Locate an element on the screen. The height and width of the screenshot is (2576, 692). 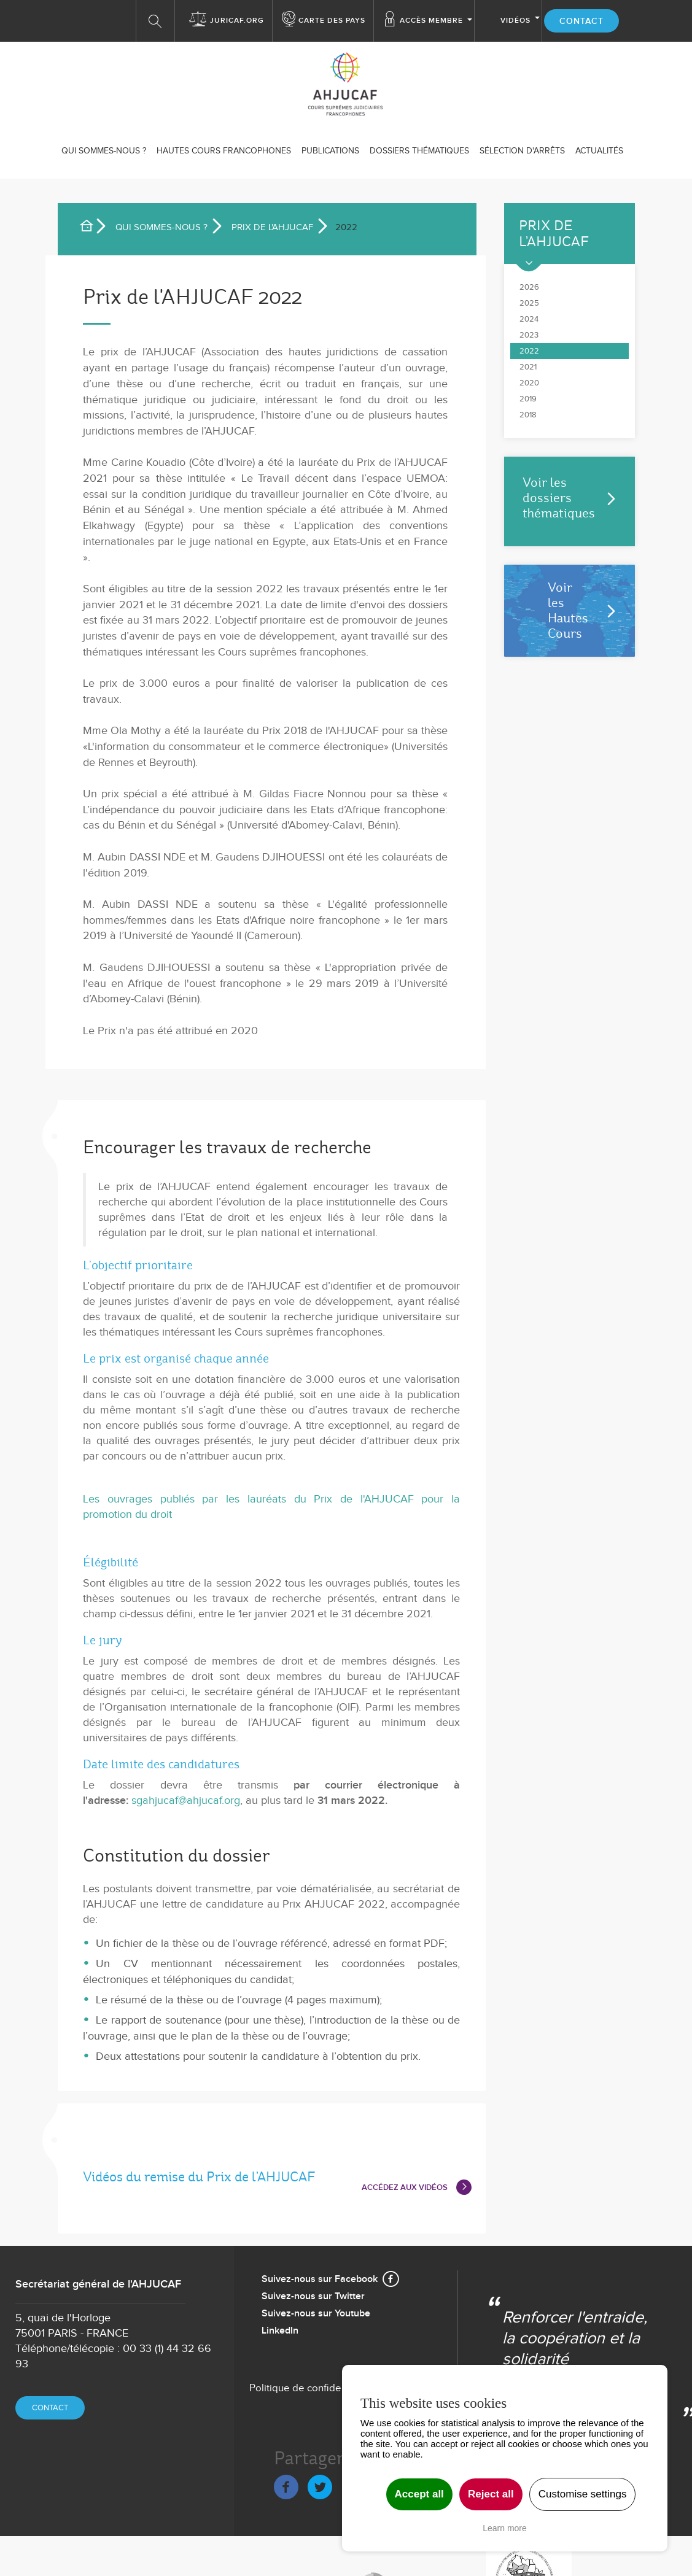
Suivez-nous sur Twitter is located at coordinates (313, 2296).